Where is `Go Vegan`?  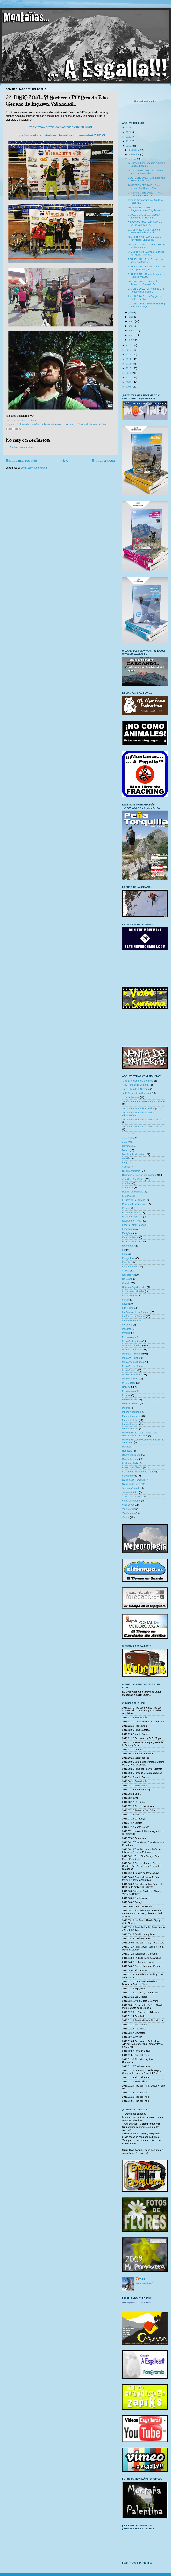 Go Vegan is located at coordinates (127, 1279).